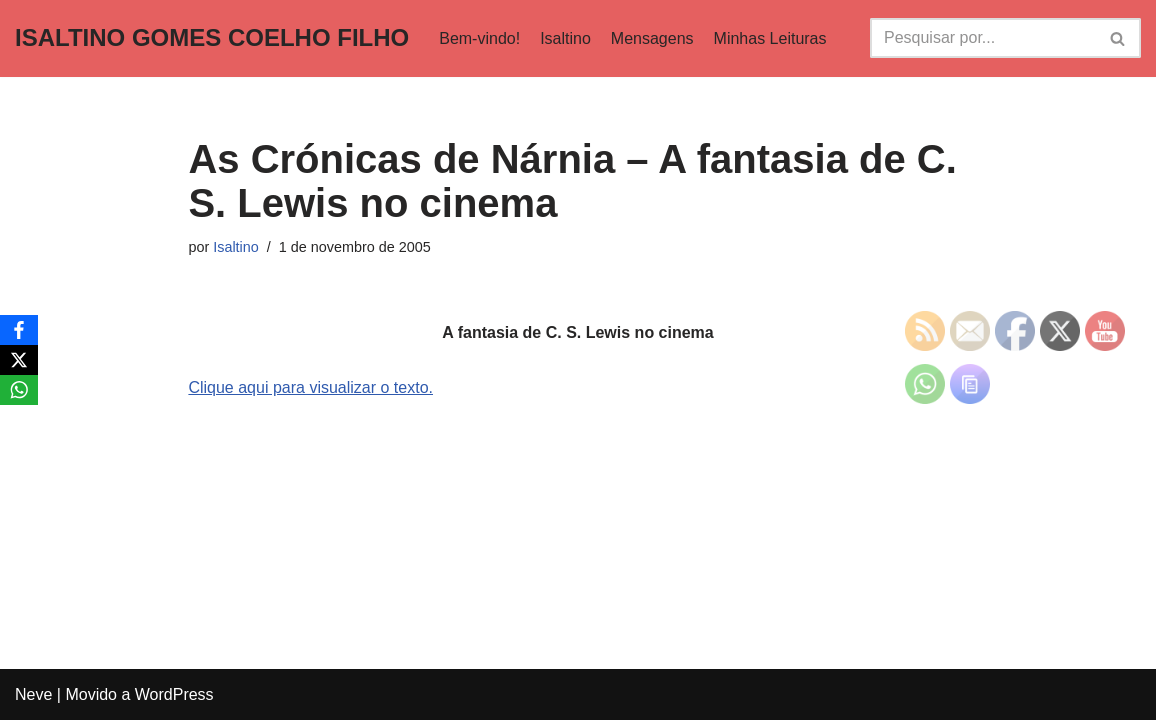 This screenshot has height=720, width=1156. Describe the element at coordinates (19, 360) in the screenshot. I see `[X]` at that location.